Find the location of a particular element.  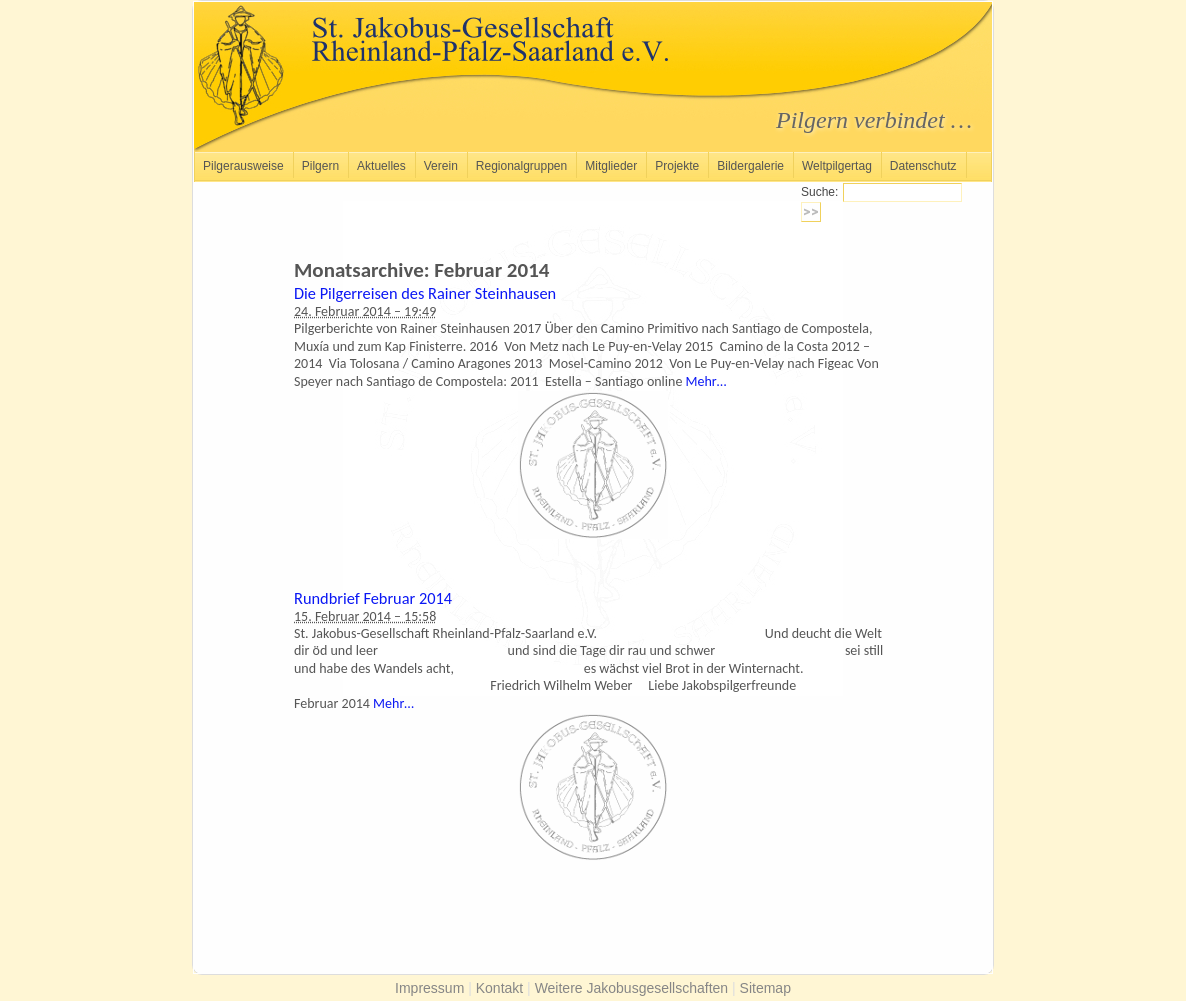

Die Pilgerreisen des Rainer Steinhausen is located at coordinates (425, 293).